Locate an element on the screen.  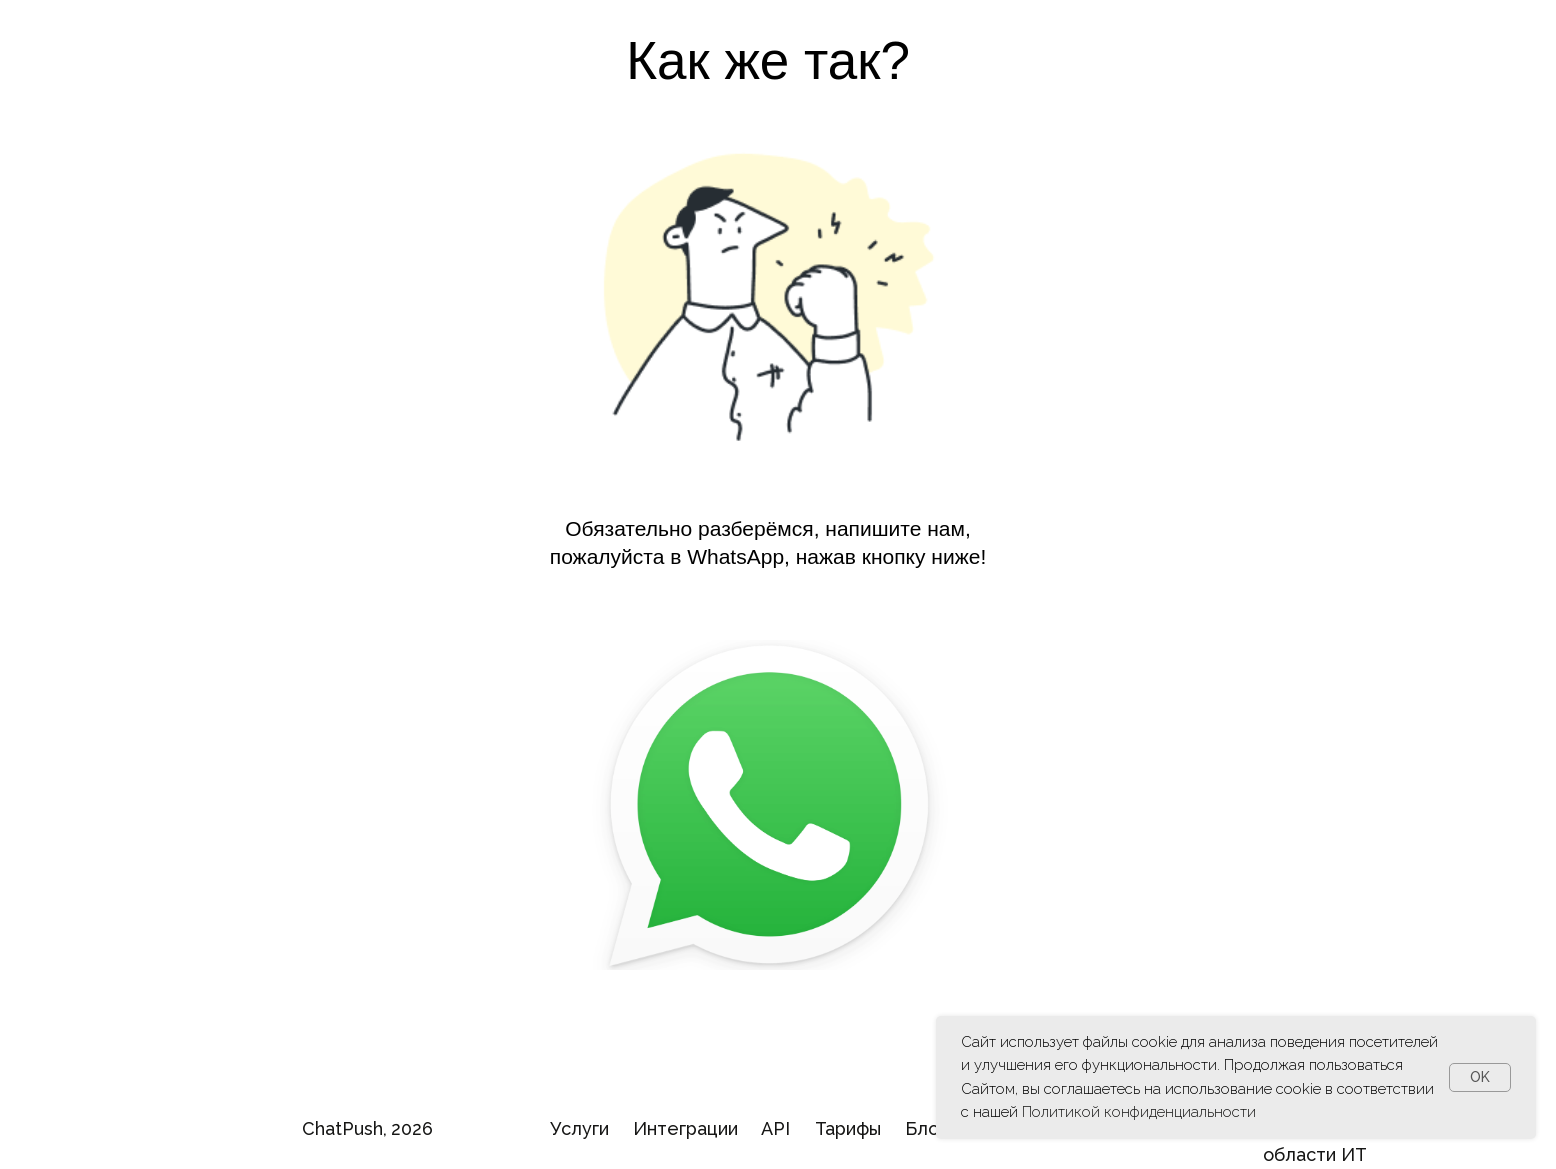
Политикой конфиденциальности is located at coordinates (1139, 1112).